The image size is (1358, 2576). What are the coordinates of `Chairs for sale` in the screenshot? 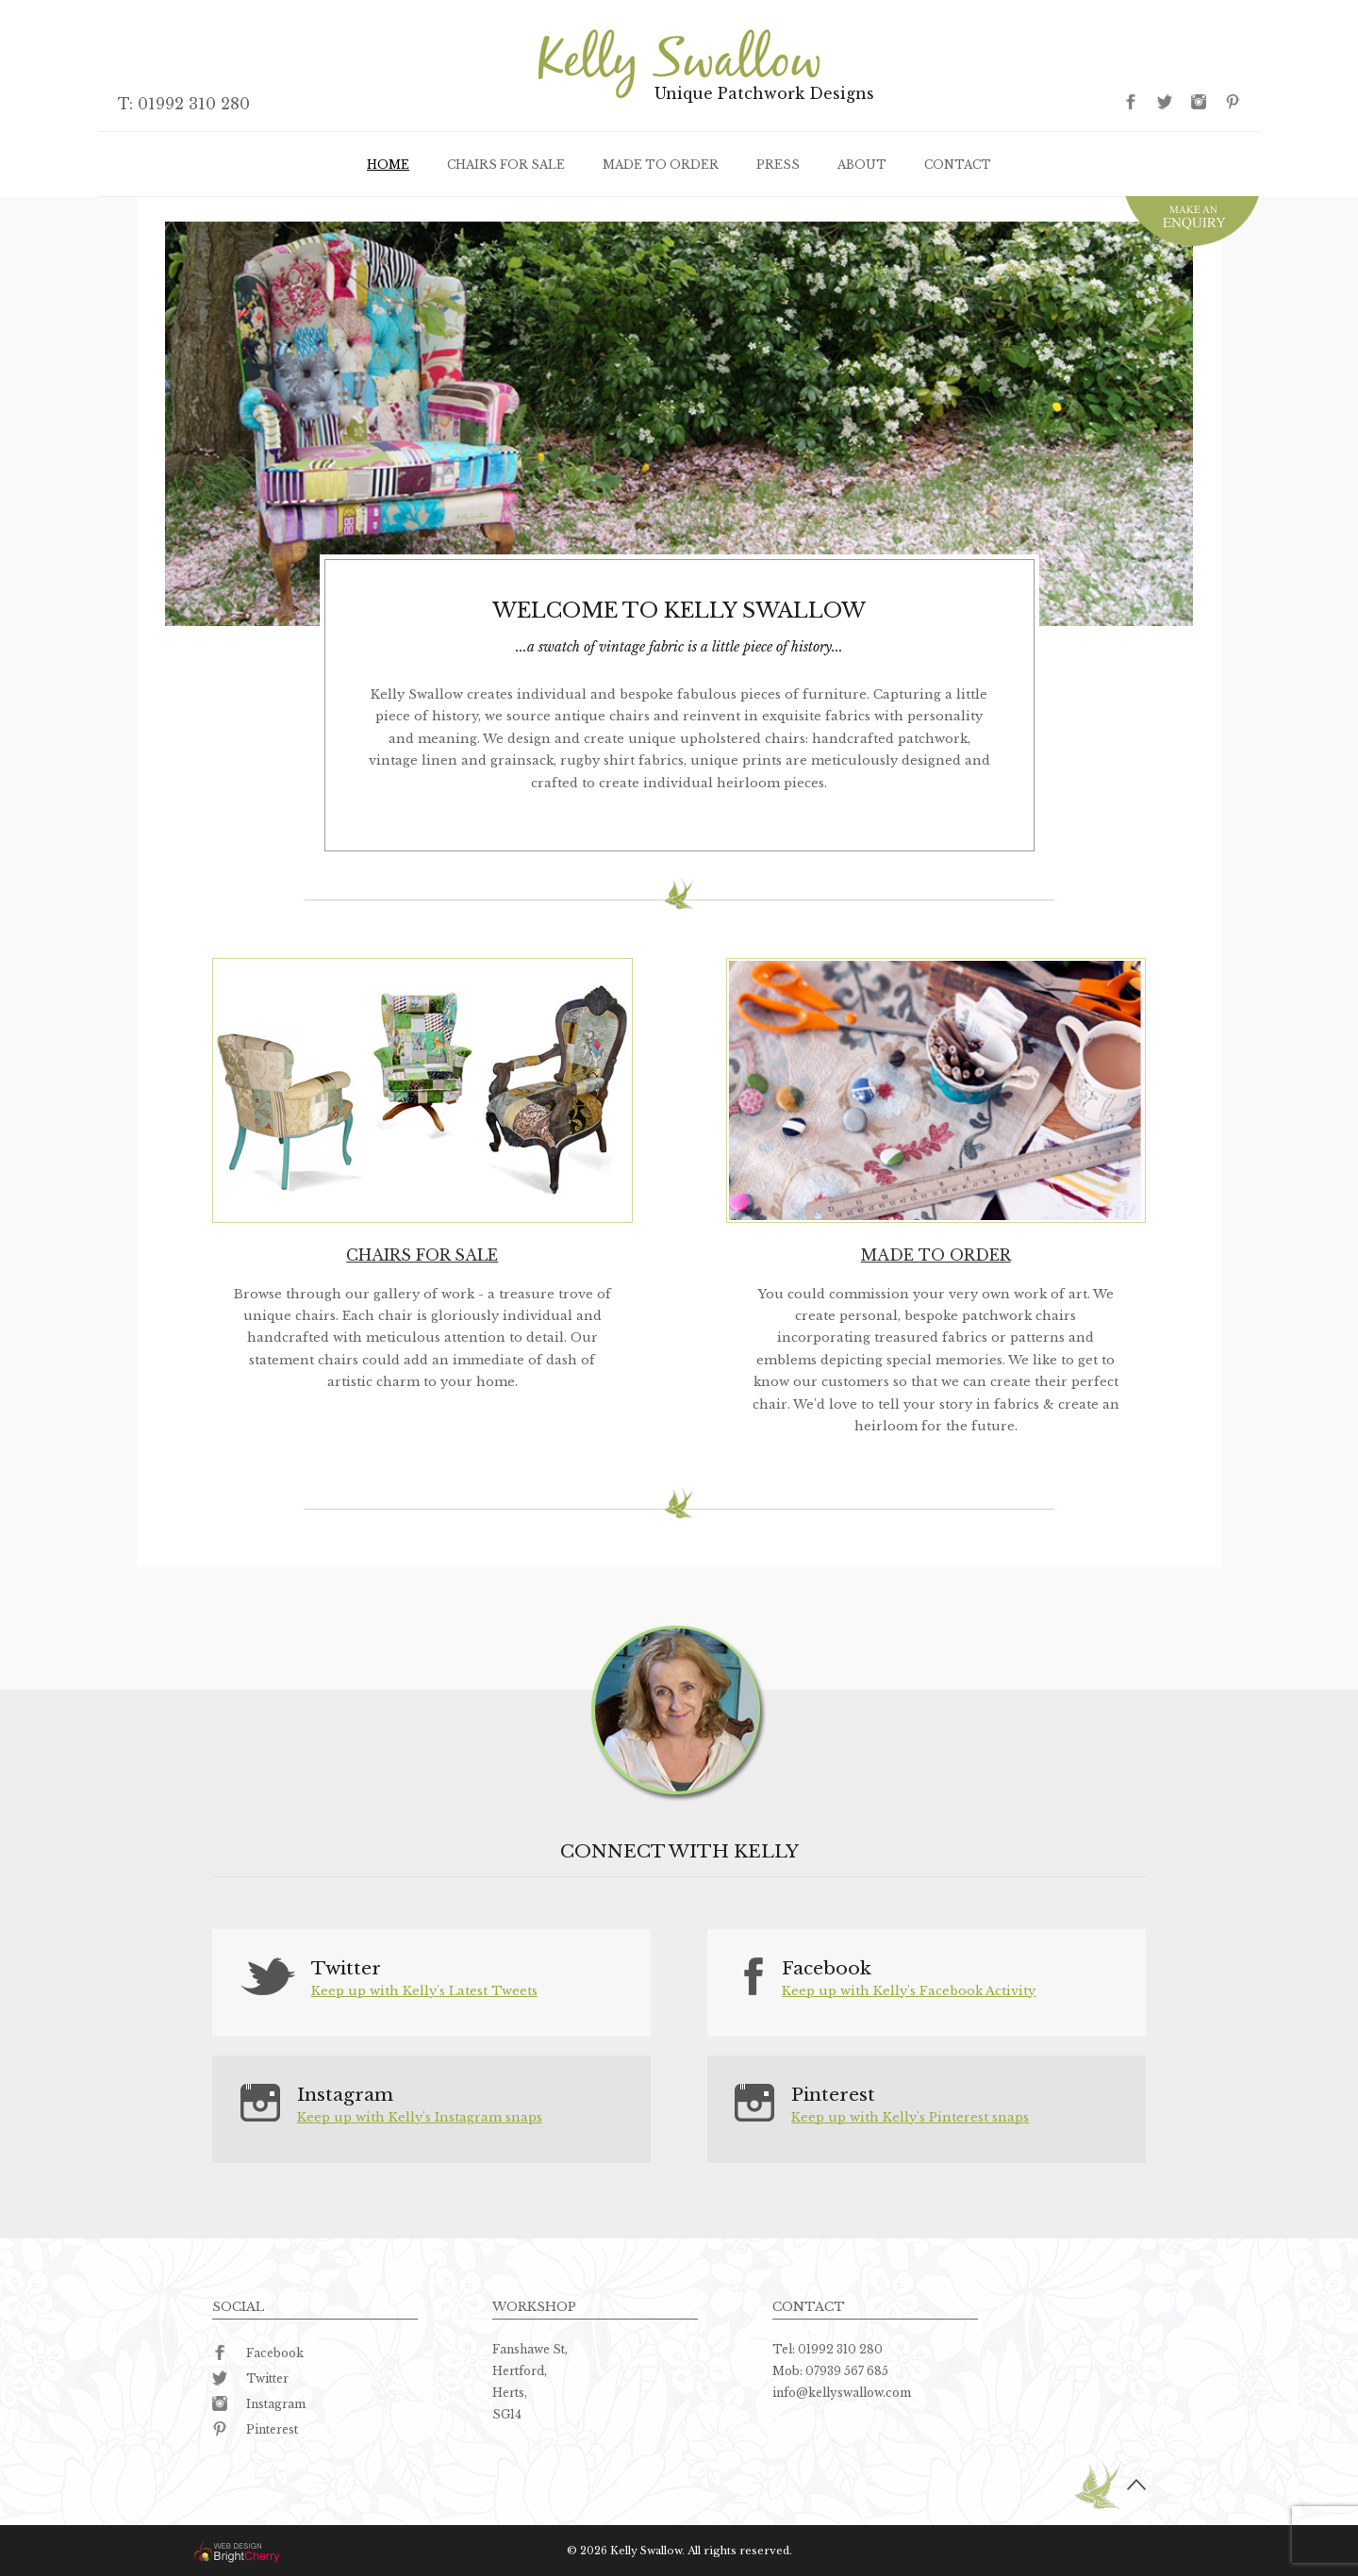 It's located at (506, 164).